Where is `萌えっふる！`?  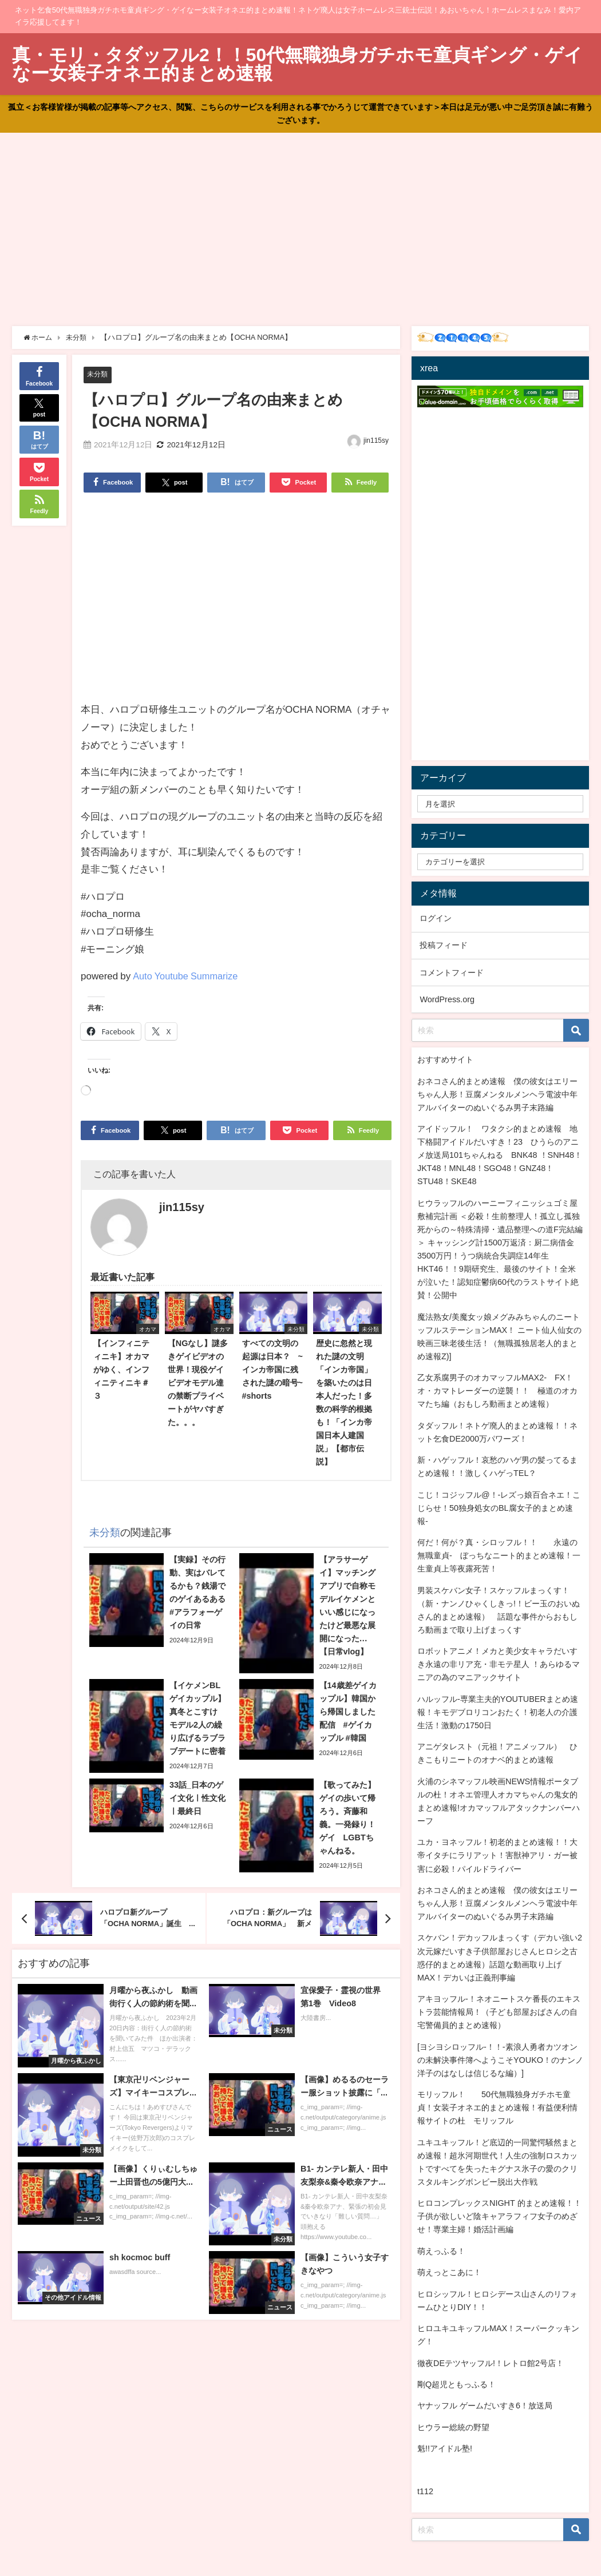 萌えっふる！ is located at coordinates (441, 2251).